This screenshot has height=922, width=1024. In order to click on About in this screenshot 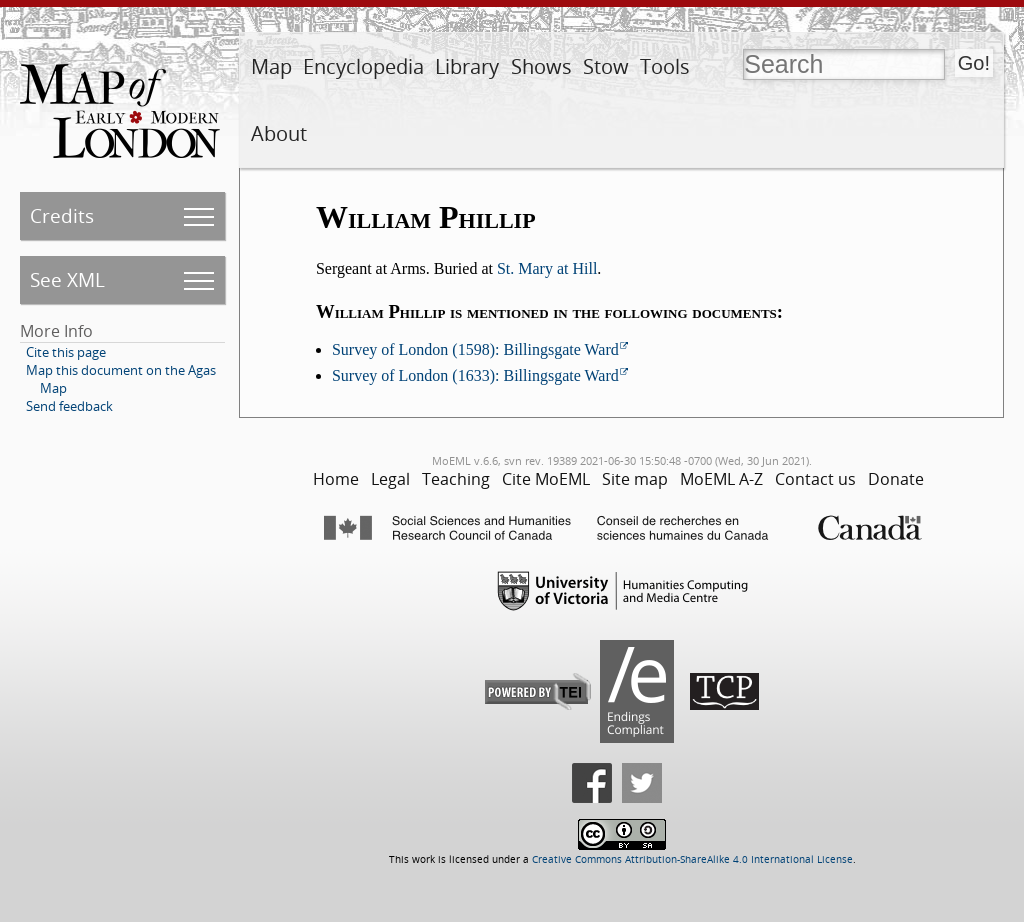, I will do `click(279, 133)`.